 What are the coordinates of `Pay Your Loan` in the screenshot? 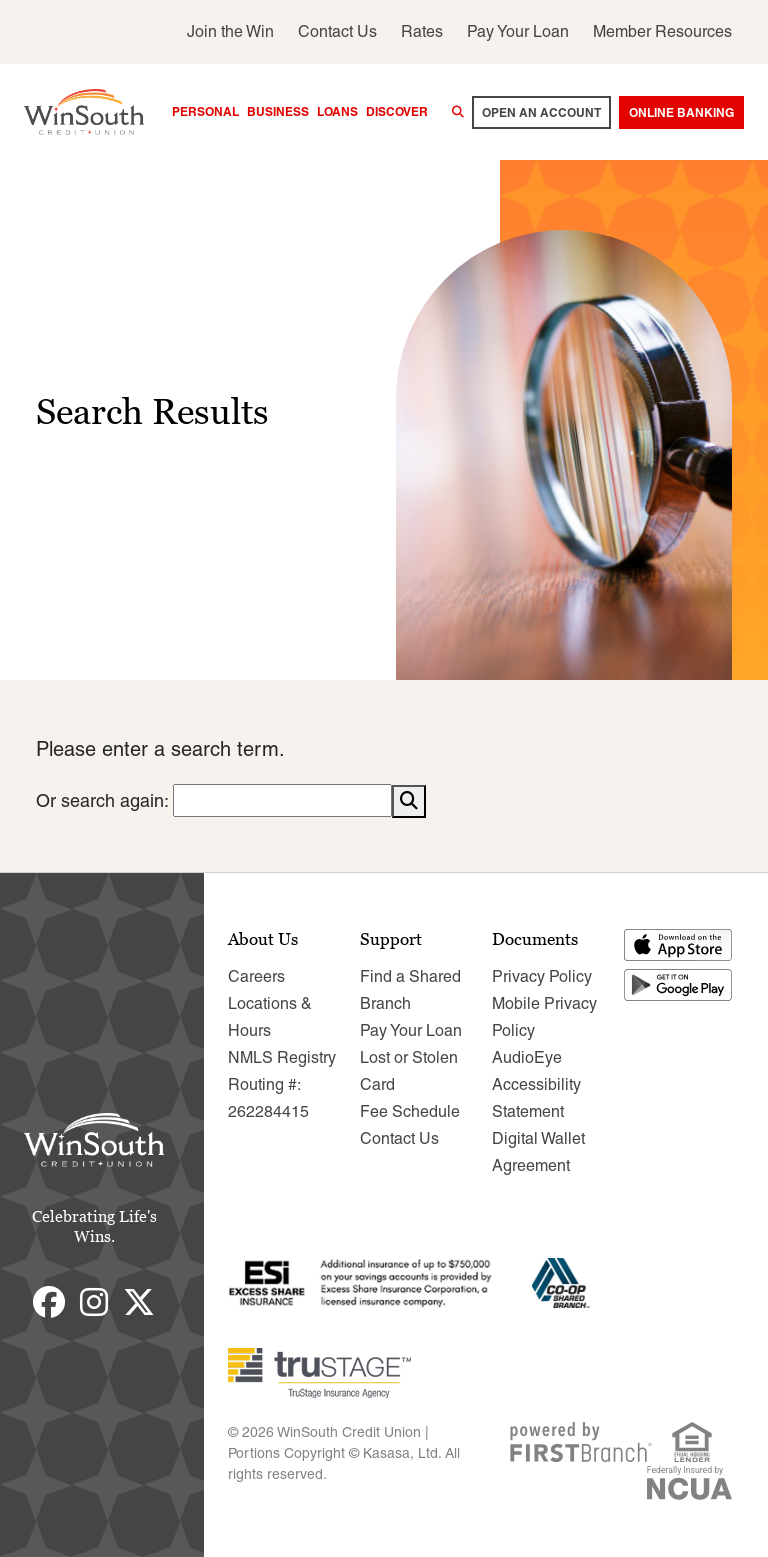 It's located at (518, 31).